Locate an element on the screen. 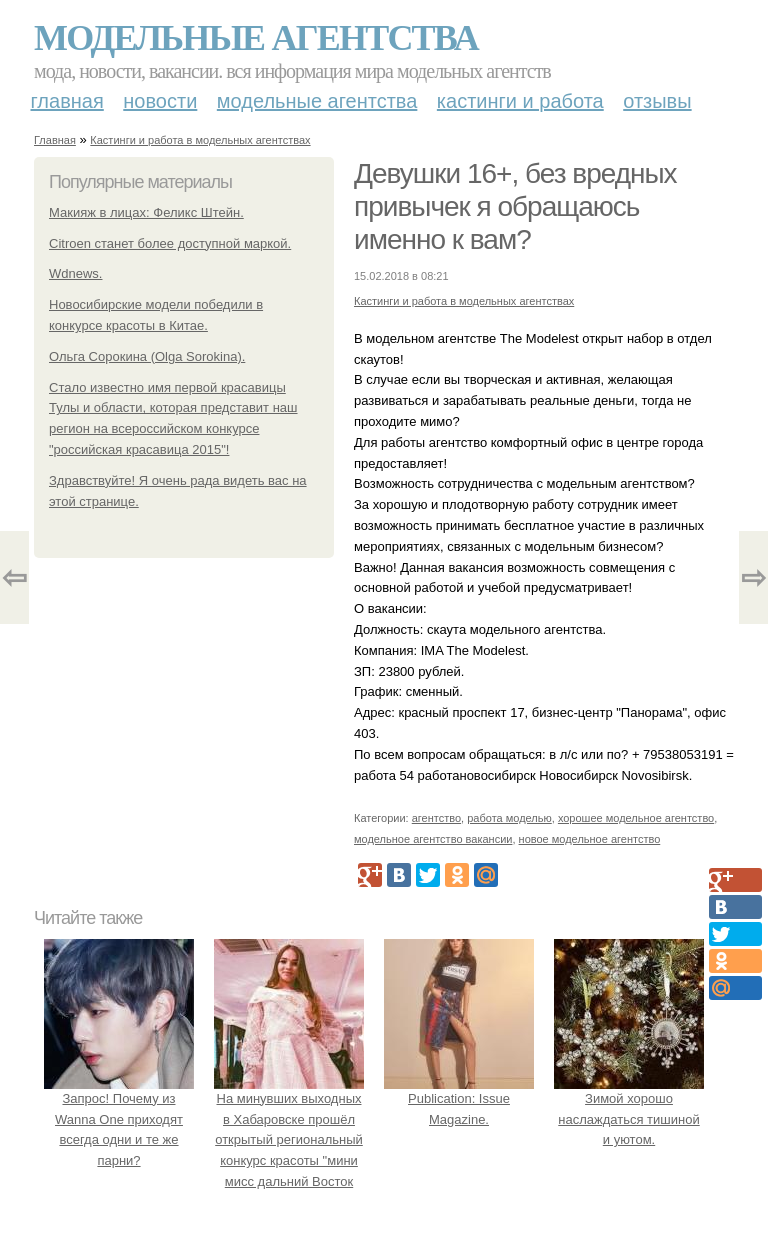  Отзывы is located at coordinates (657, 101).